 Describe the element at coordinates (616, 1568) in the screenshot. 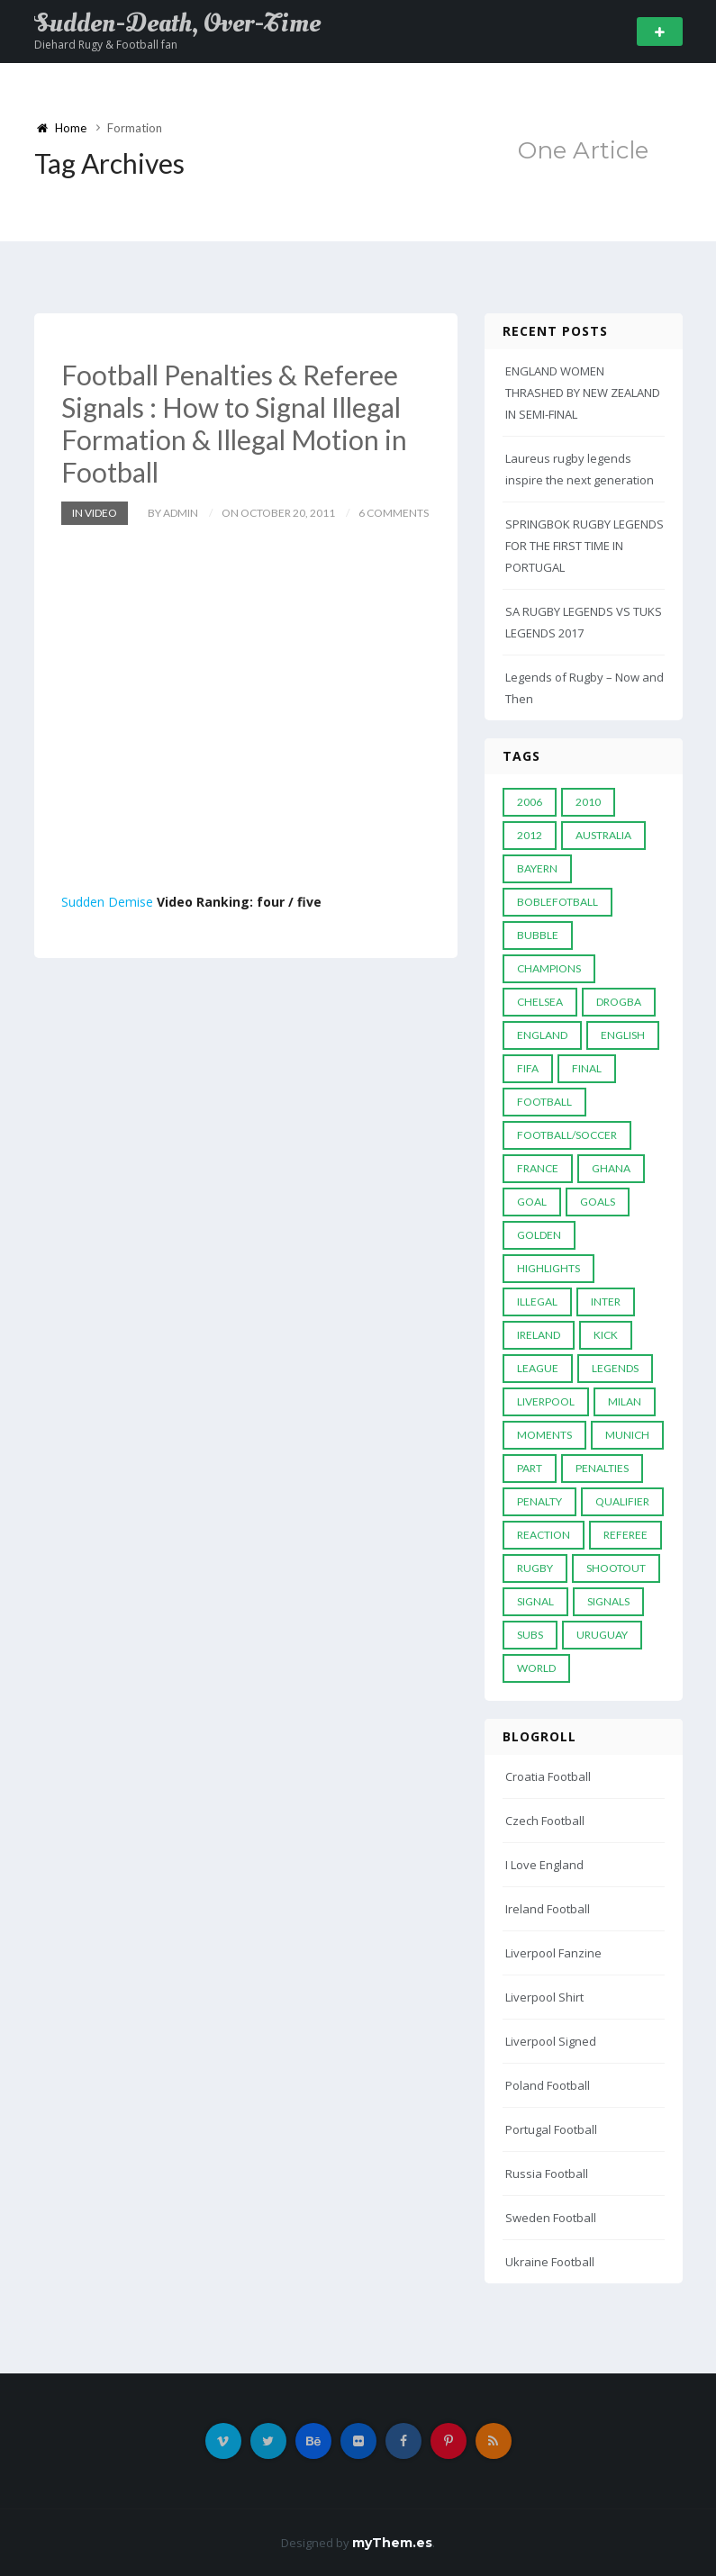

I see `Shootout [Shootout (9 items)]` at that location.